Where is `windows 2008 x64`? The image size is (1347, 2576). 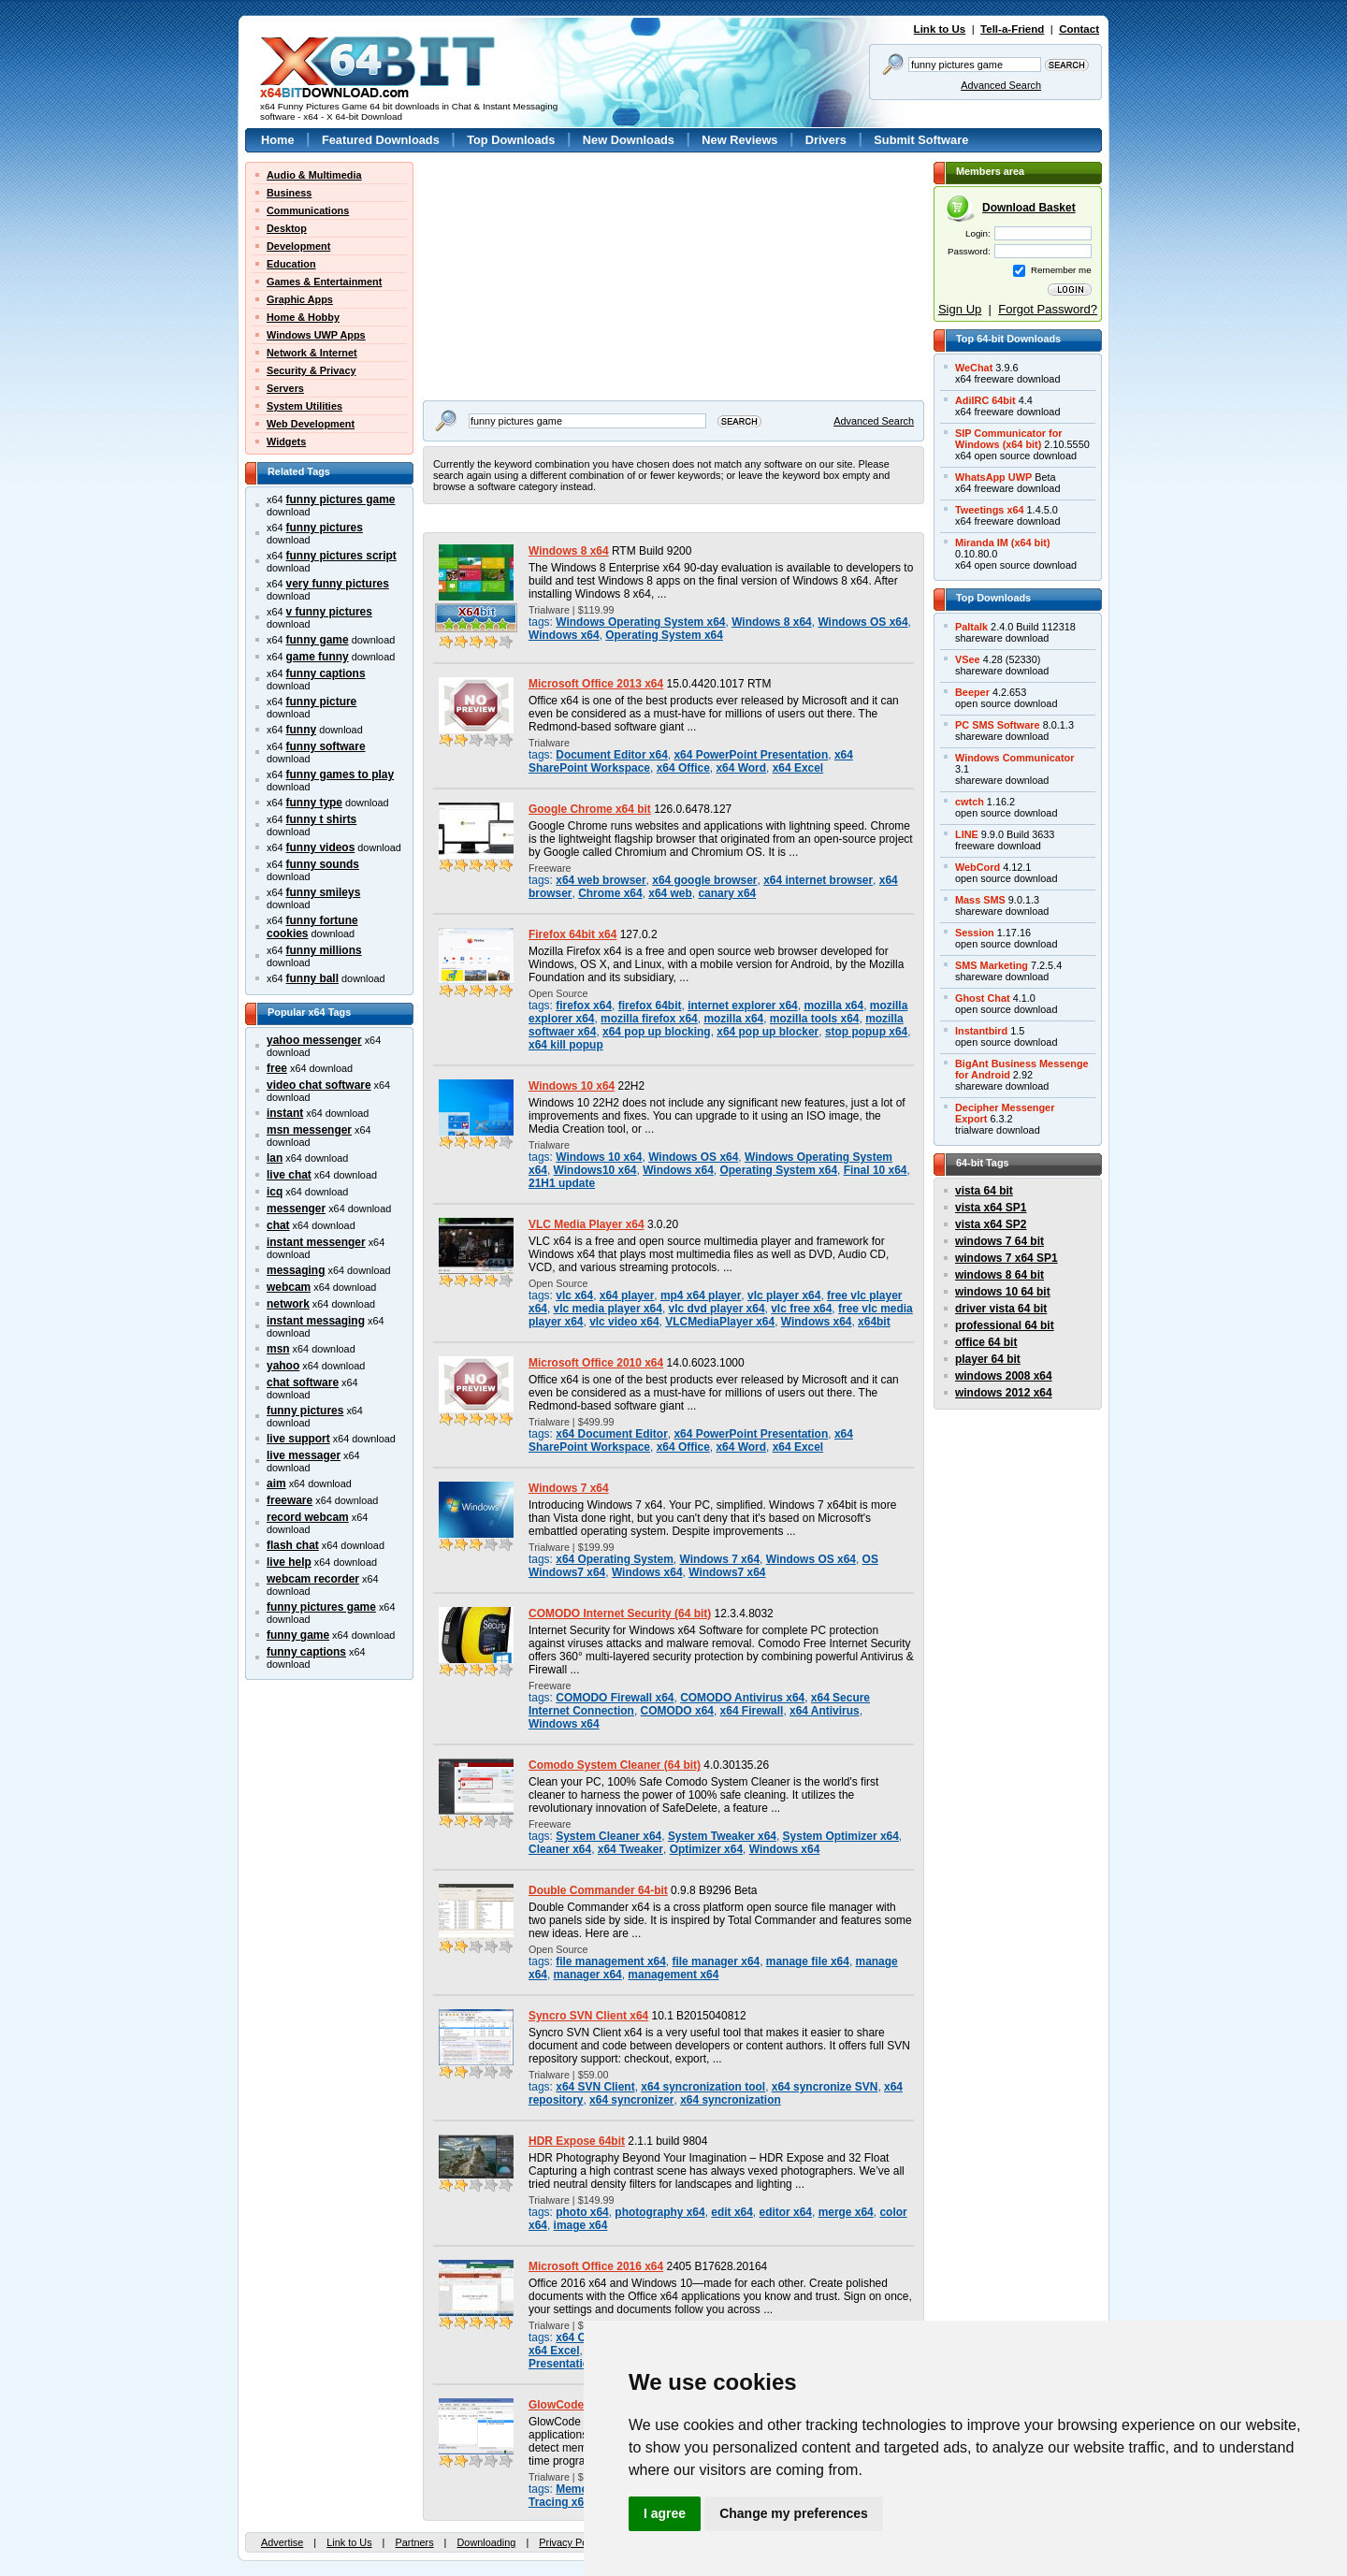 windows 2008 x64 is located at coordinates (1003, 1375).